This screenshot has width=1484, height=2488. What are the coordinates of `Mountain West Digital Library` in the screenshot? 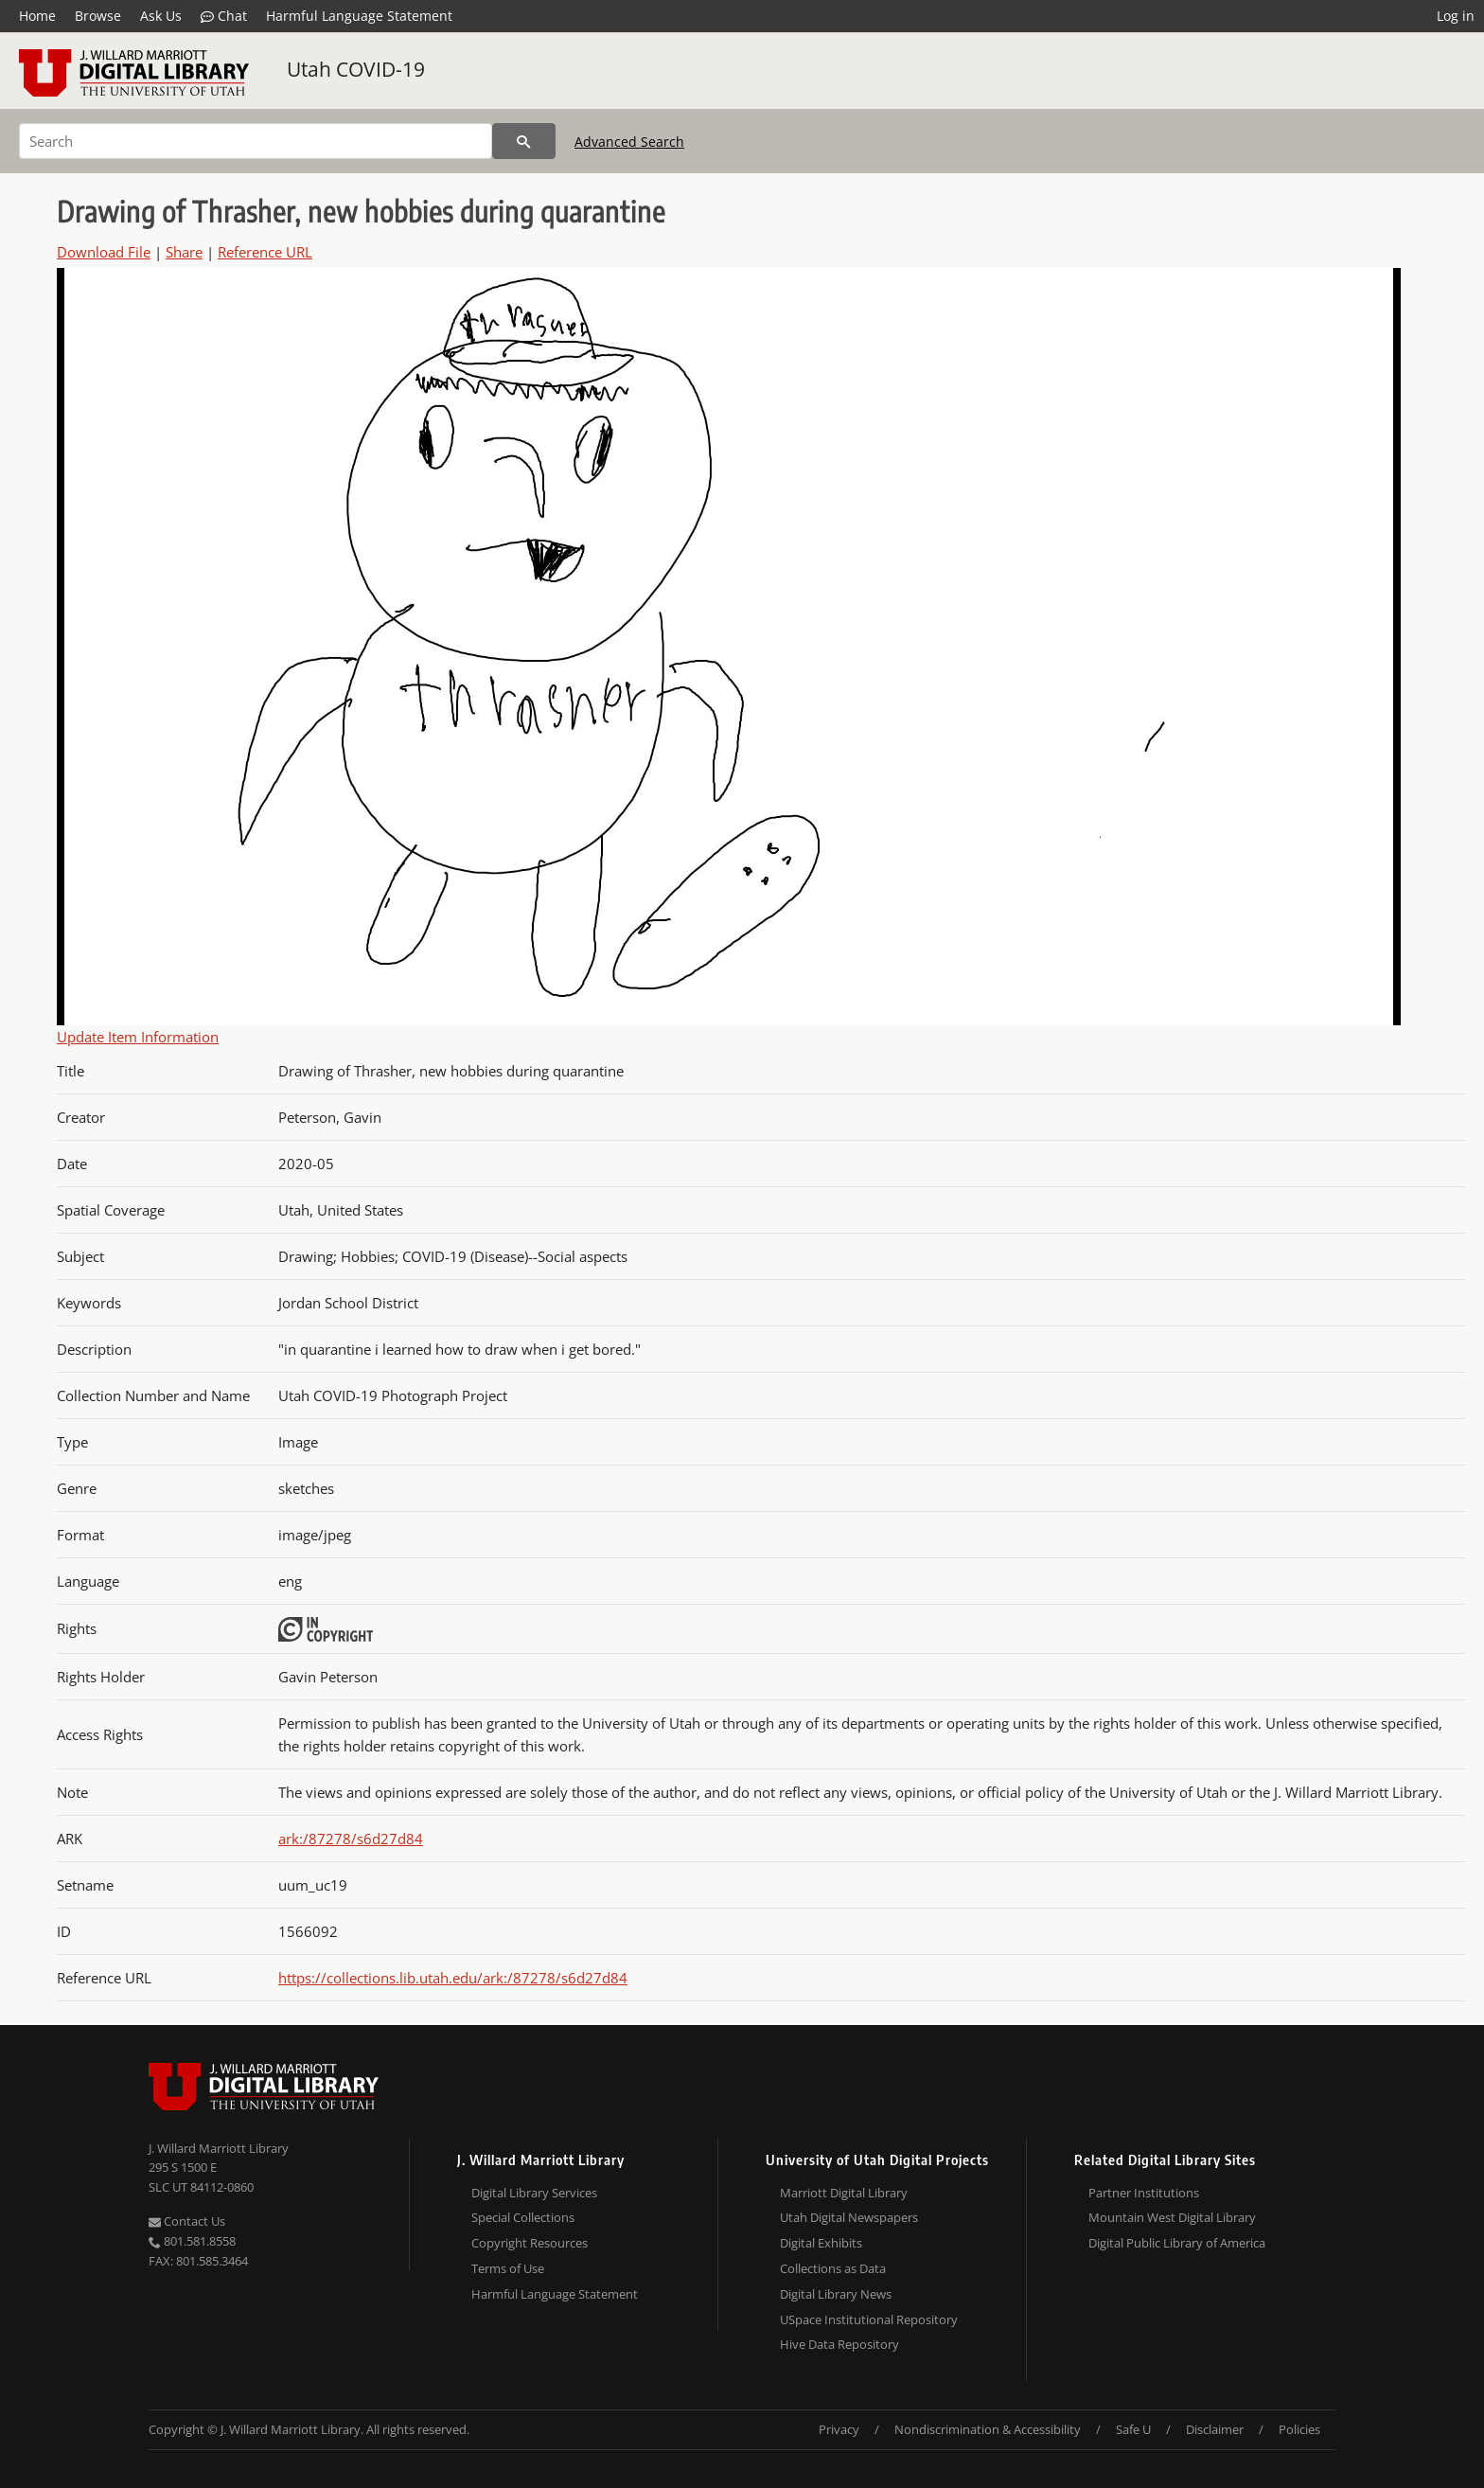 It's located at (1172, 2217).